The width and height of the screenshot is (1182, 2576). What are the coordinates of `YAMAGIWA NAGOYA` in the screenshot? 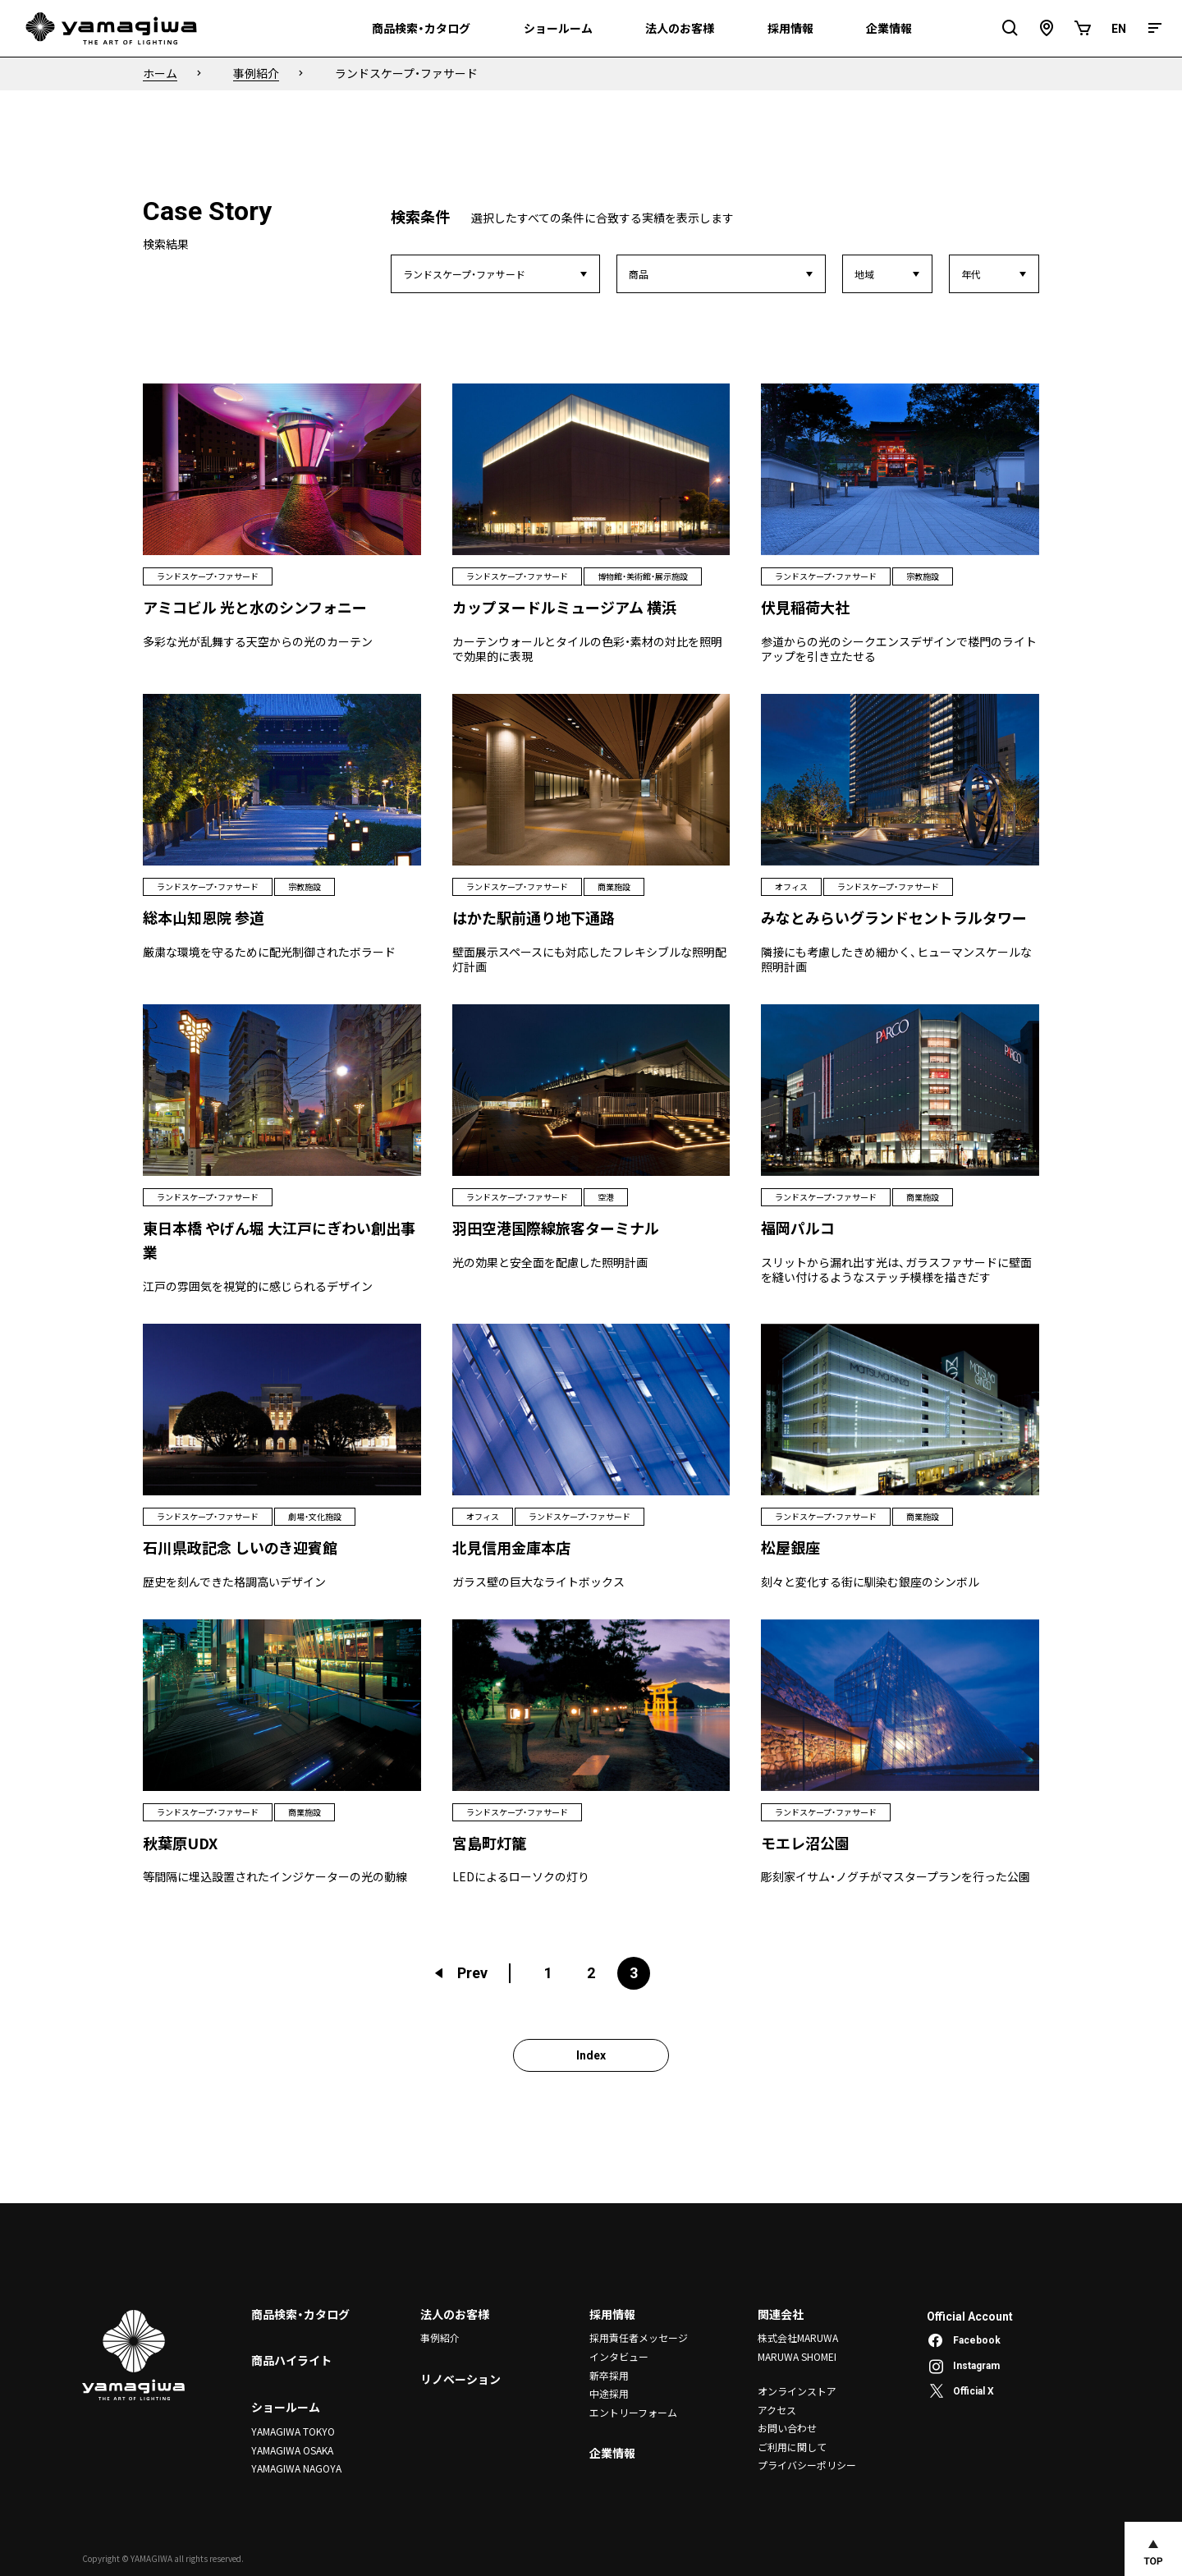 It's located at (296, 2468).